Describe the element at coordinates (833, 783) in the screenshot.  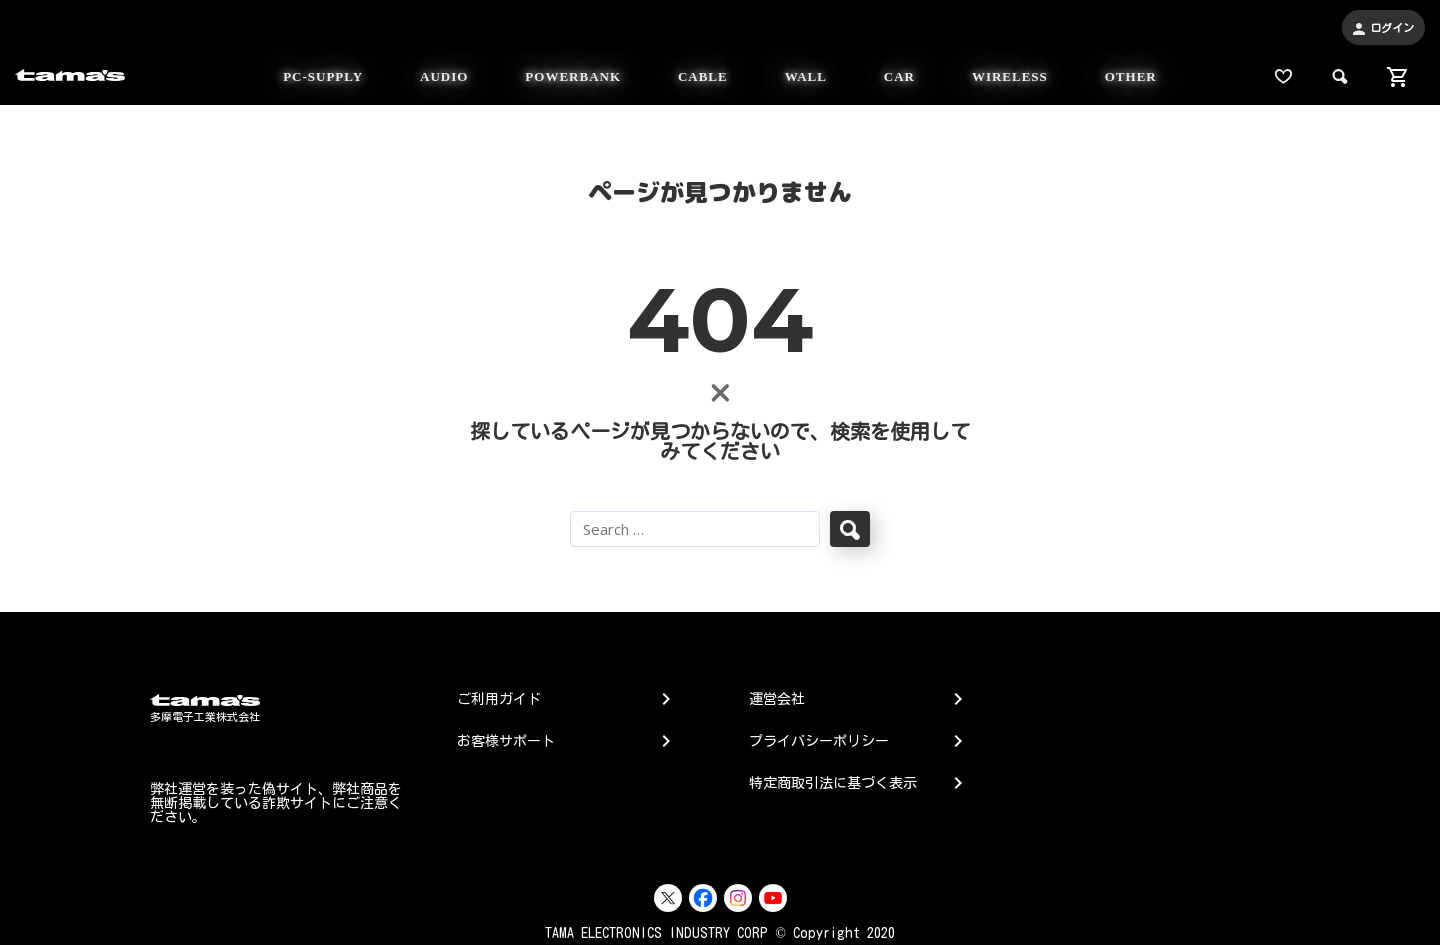
I see `特定商取引法に基づく表示` at that location.